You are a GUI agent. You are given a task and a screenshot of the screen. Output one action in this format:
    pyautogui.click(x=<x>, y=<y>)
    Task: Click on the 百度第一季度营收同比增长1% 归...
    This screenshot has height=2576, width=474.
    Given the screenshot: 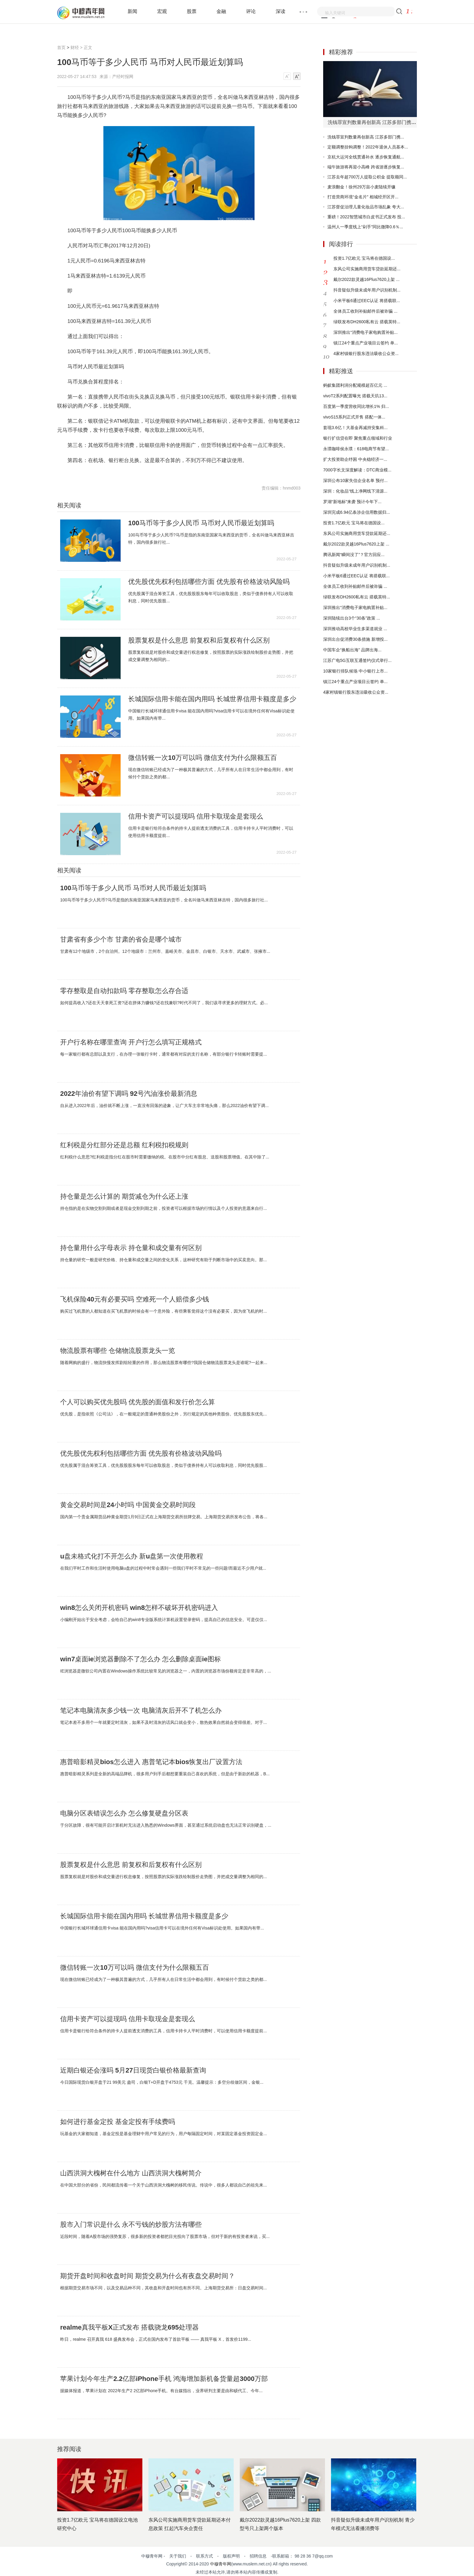 What is the action you would take?
    pyautogui.click(x=356, y=406)
    